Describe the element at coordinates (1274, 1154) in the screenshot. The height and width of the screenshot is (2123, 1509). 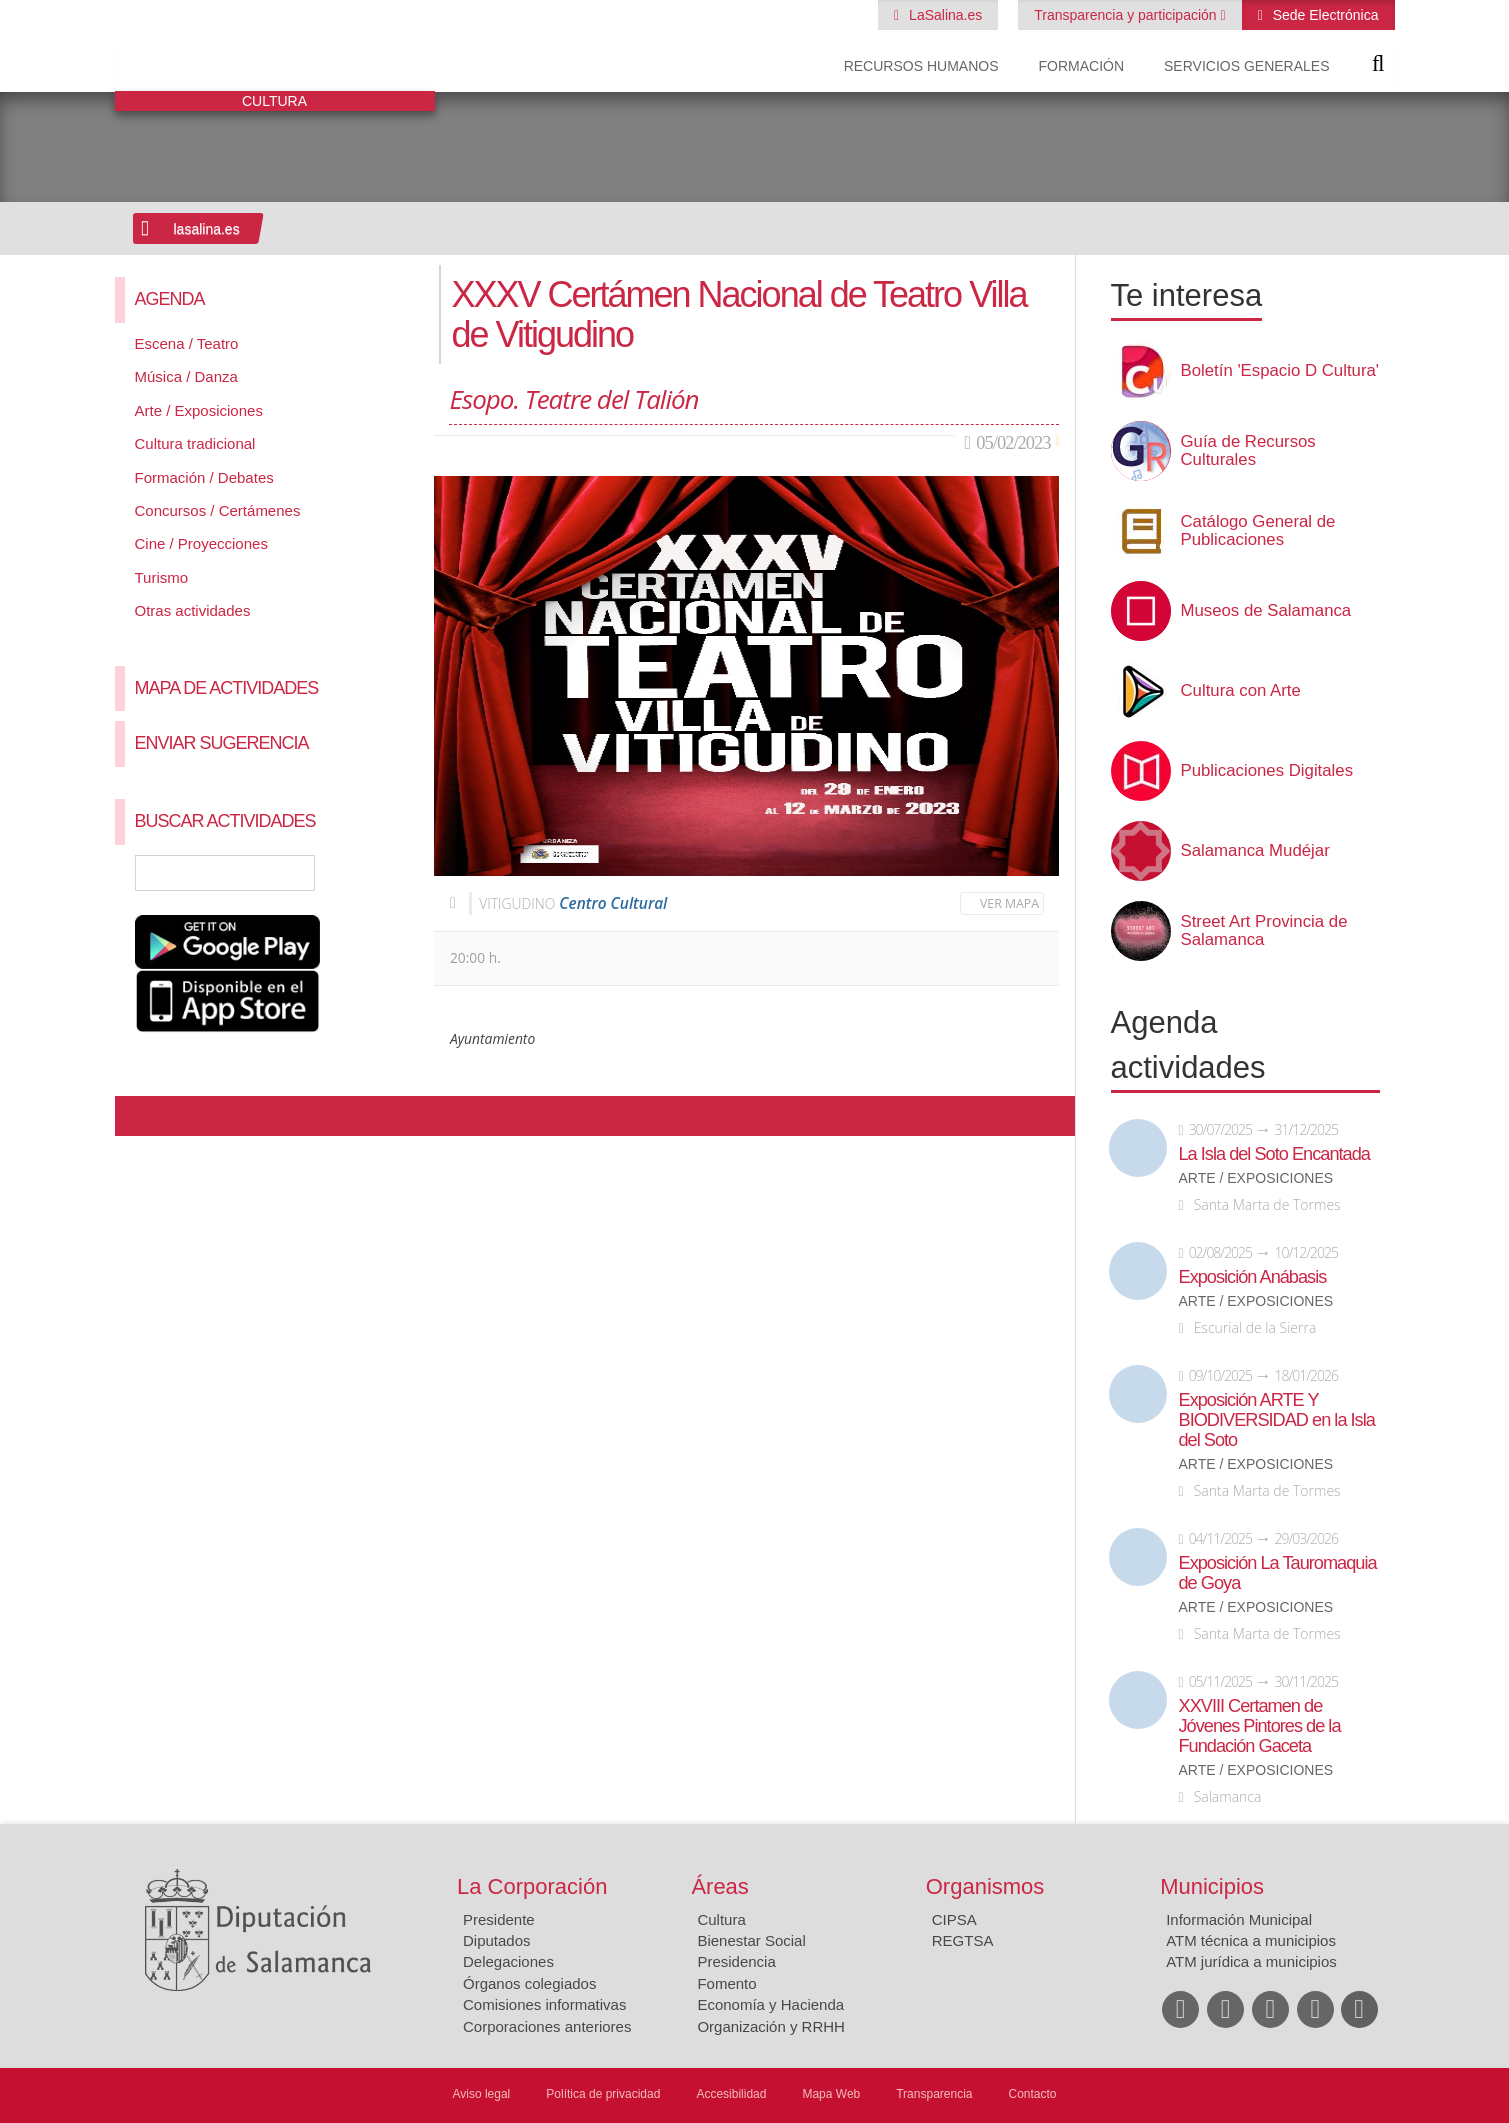
I see `La Isla del Soto Encantada` at that location.